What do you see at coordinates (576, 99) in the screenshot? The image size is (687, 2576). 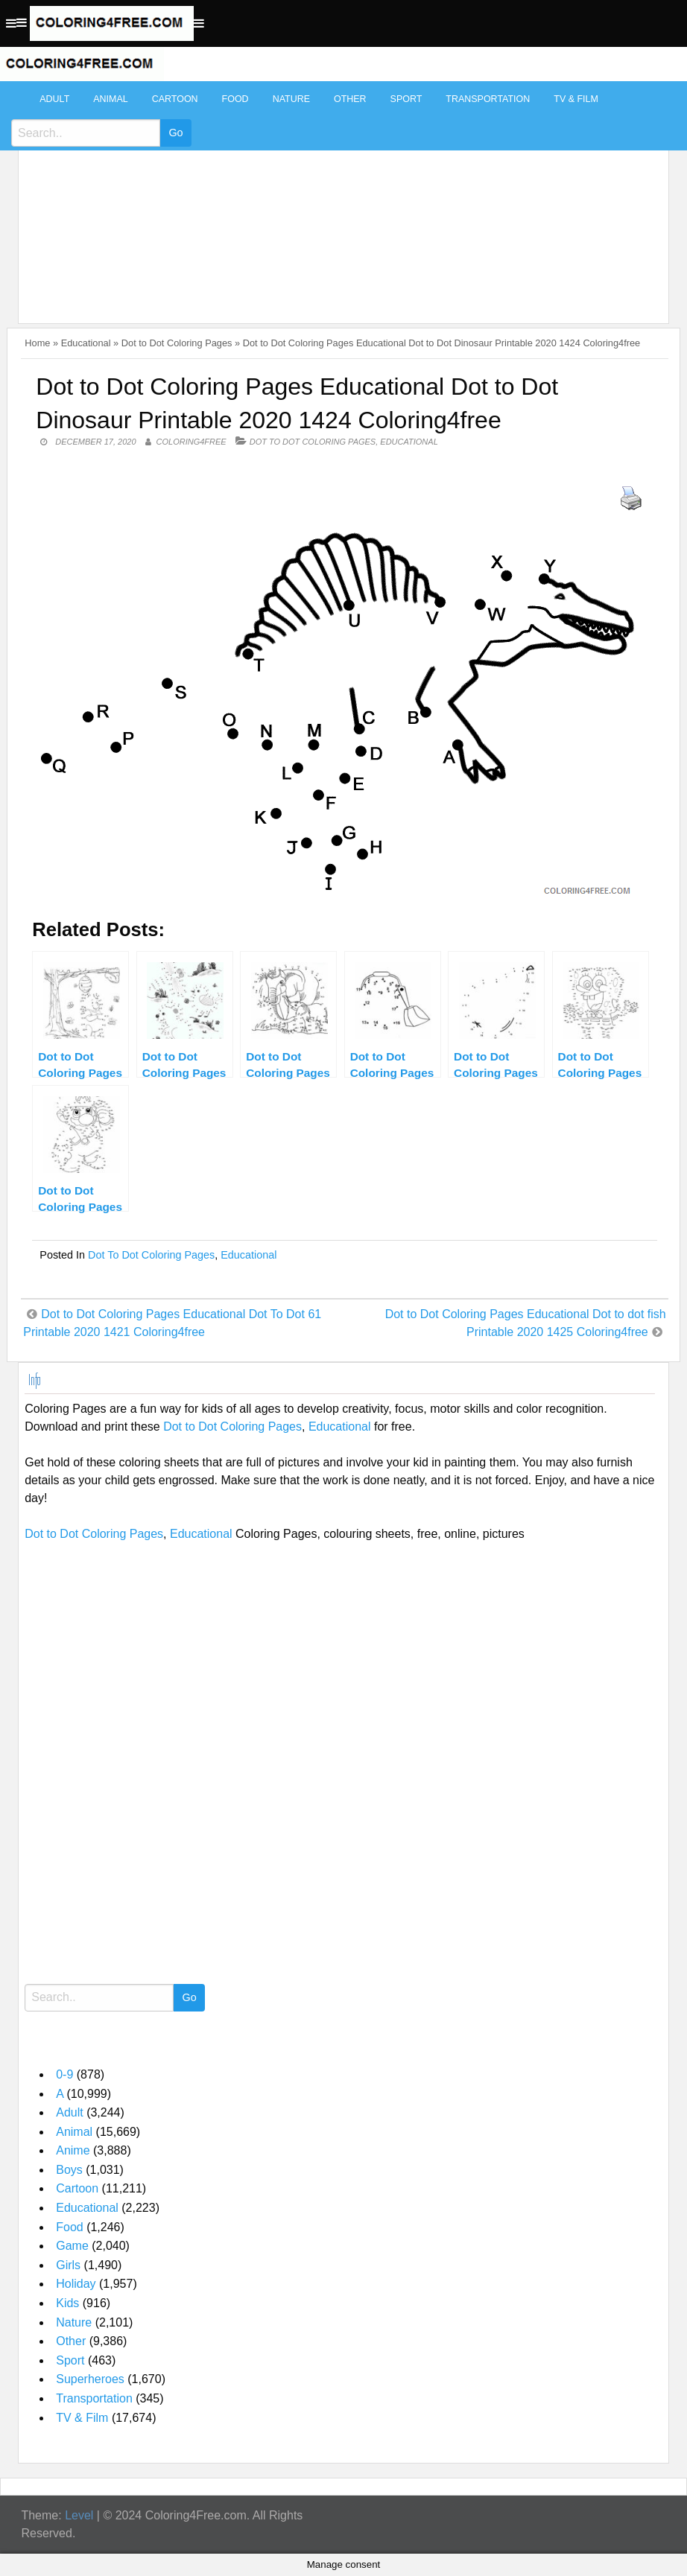 I see `TV & Film` at bounding box center [576, 99].